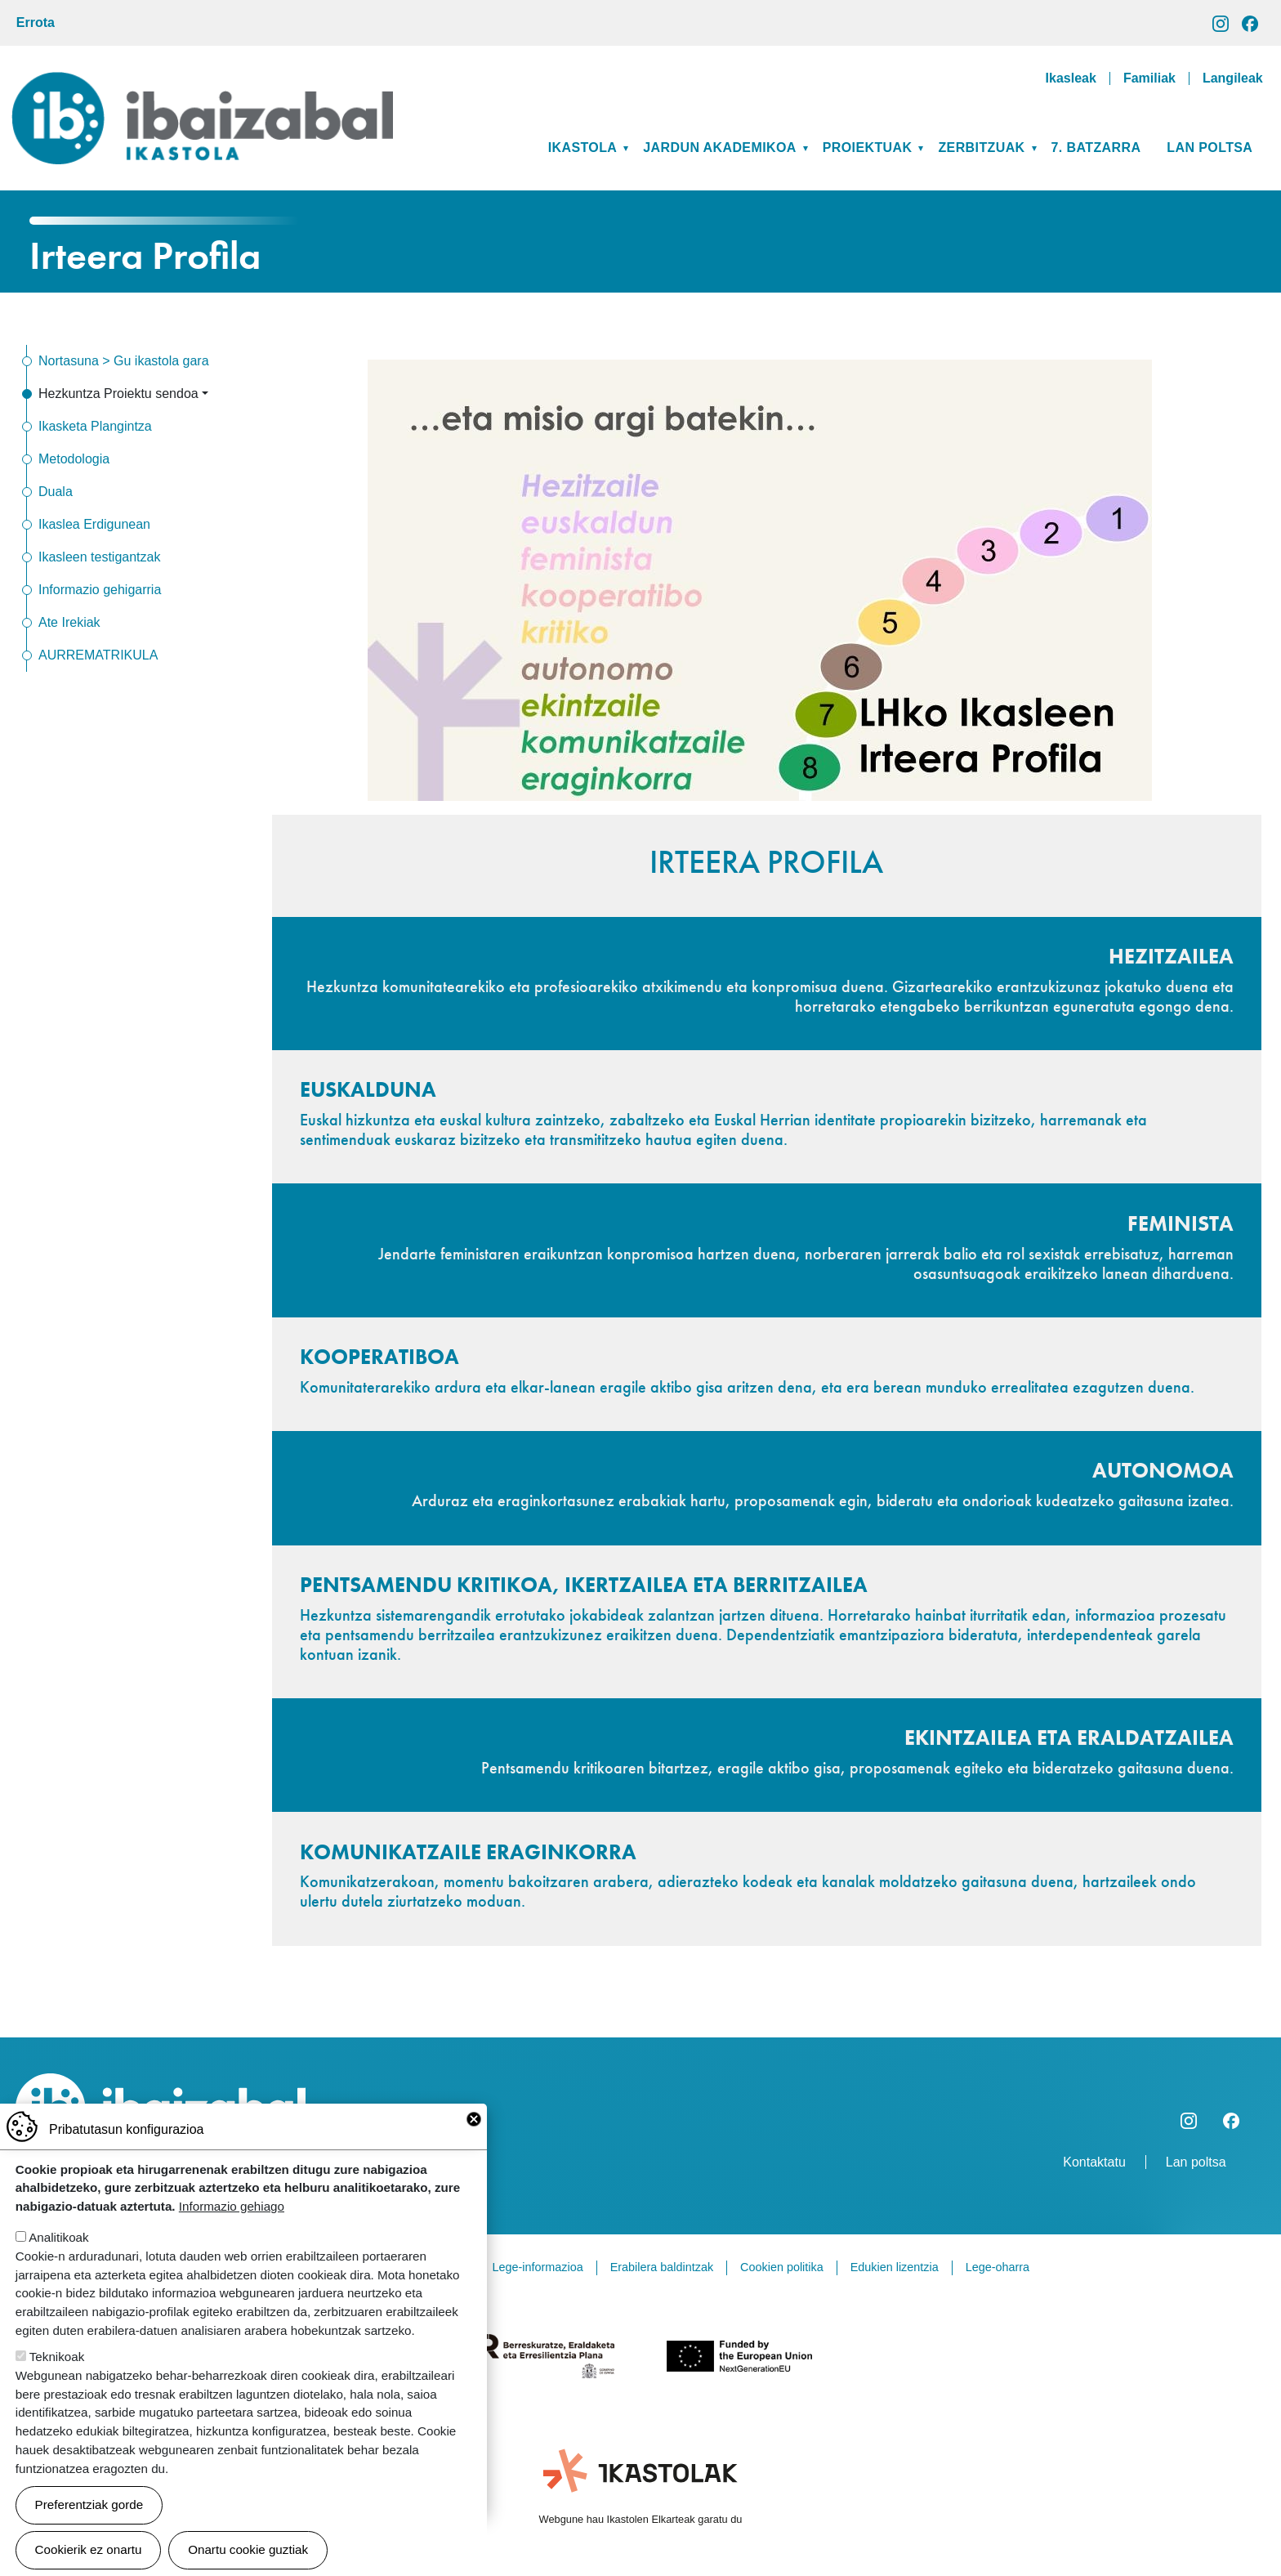 This screenshot has height=2576, width=1281. What do you see at coordinates (538, 2267) in the screenshot?
I see `Lege-informazioa` at bounding box center [538, 2267].